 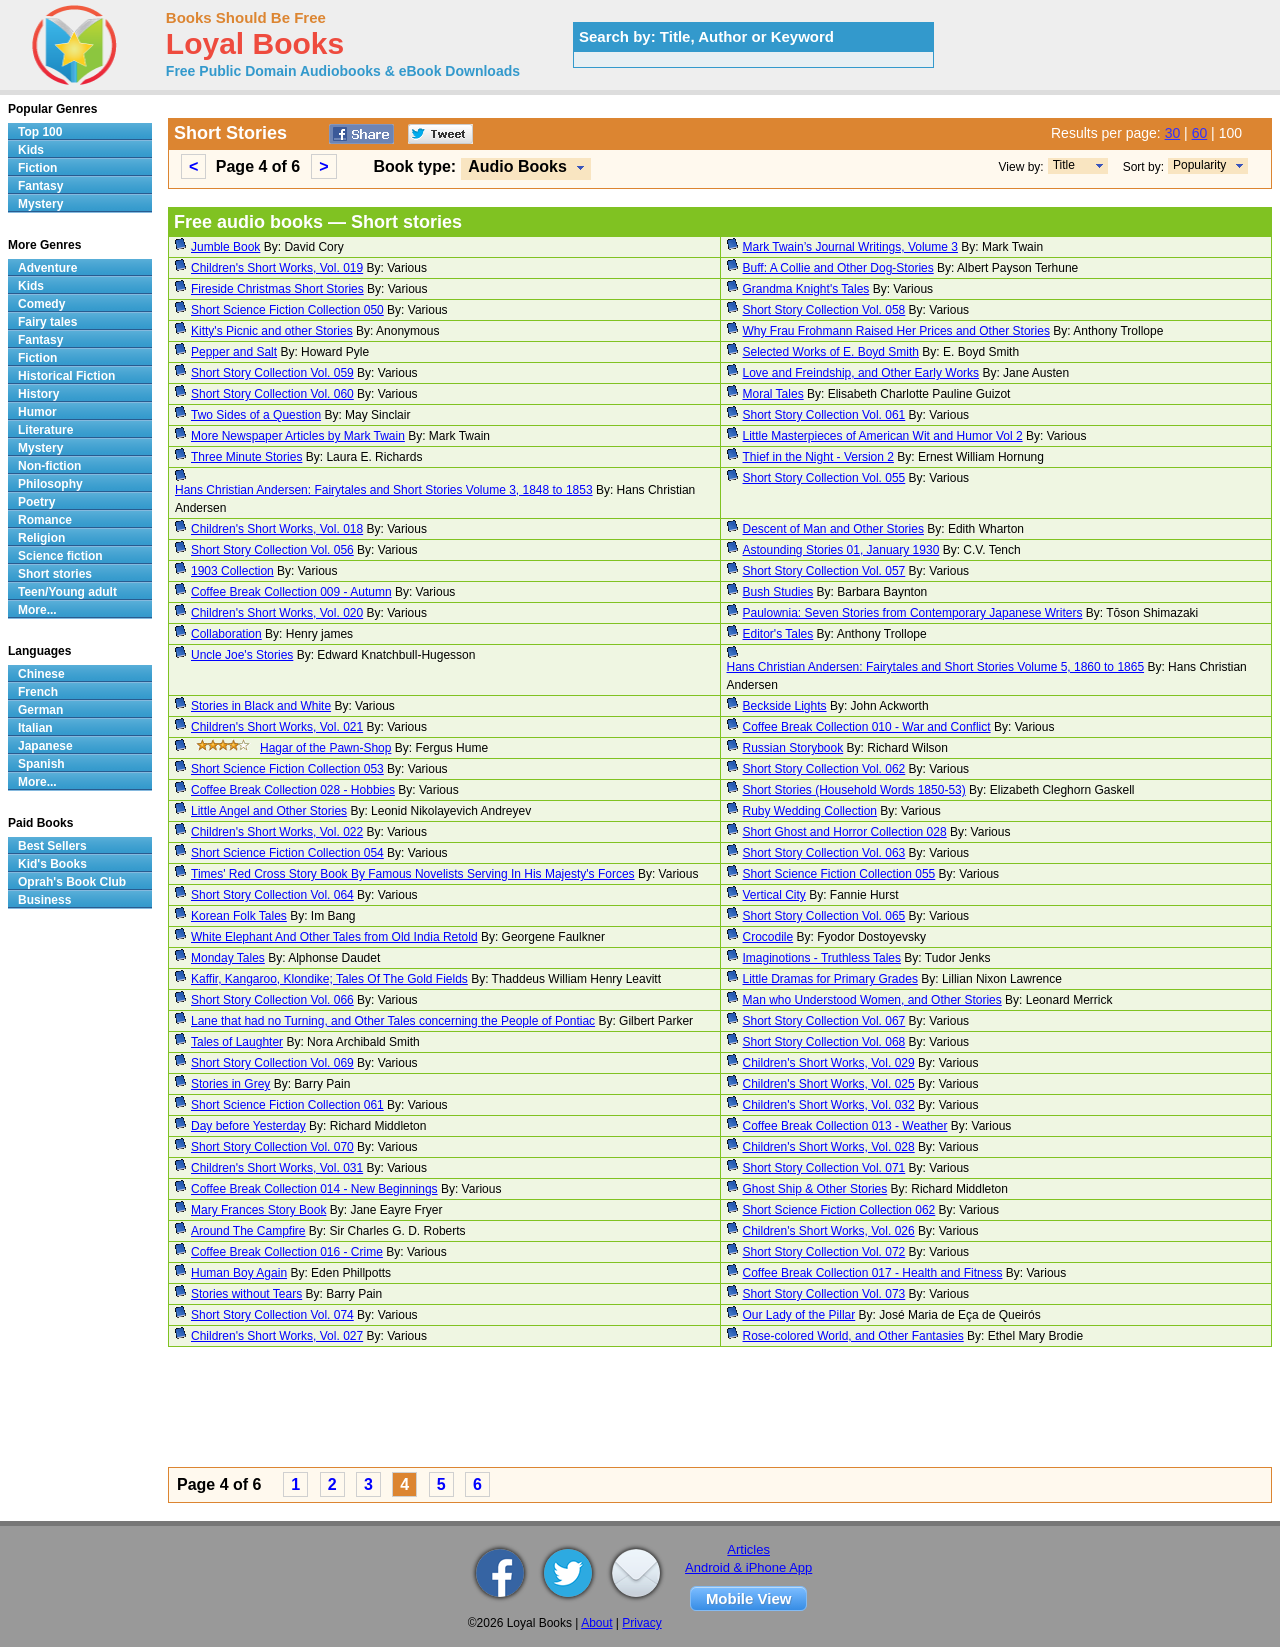 I want to click on More Newspaper Articles by Mark Twain, so click(x=298, y=436).